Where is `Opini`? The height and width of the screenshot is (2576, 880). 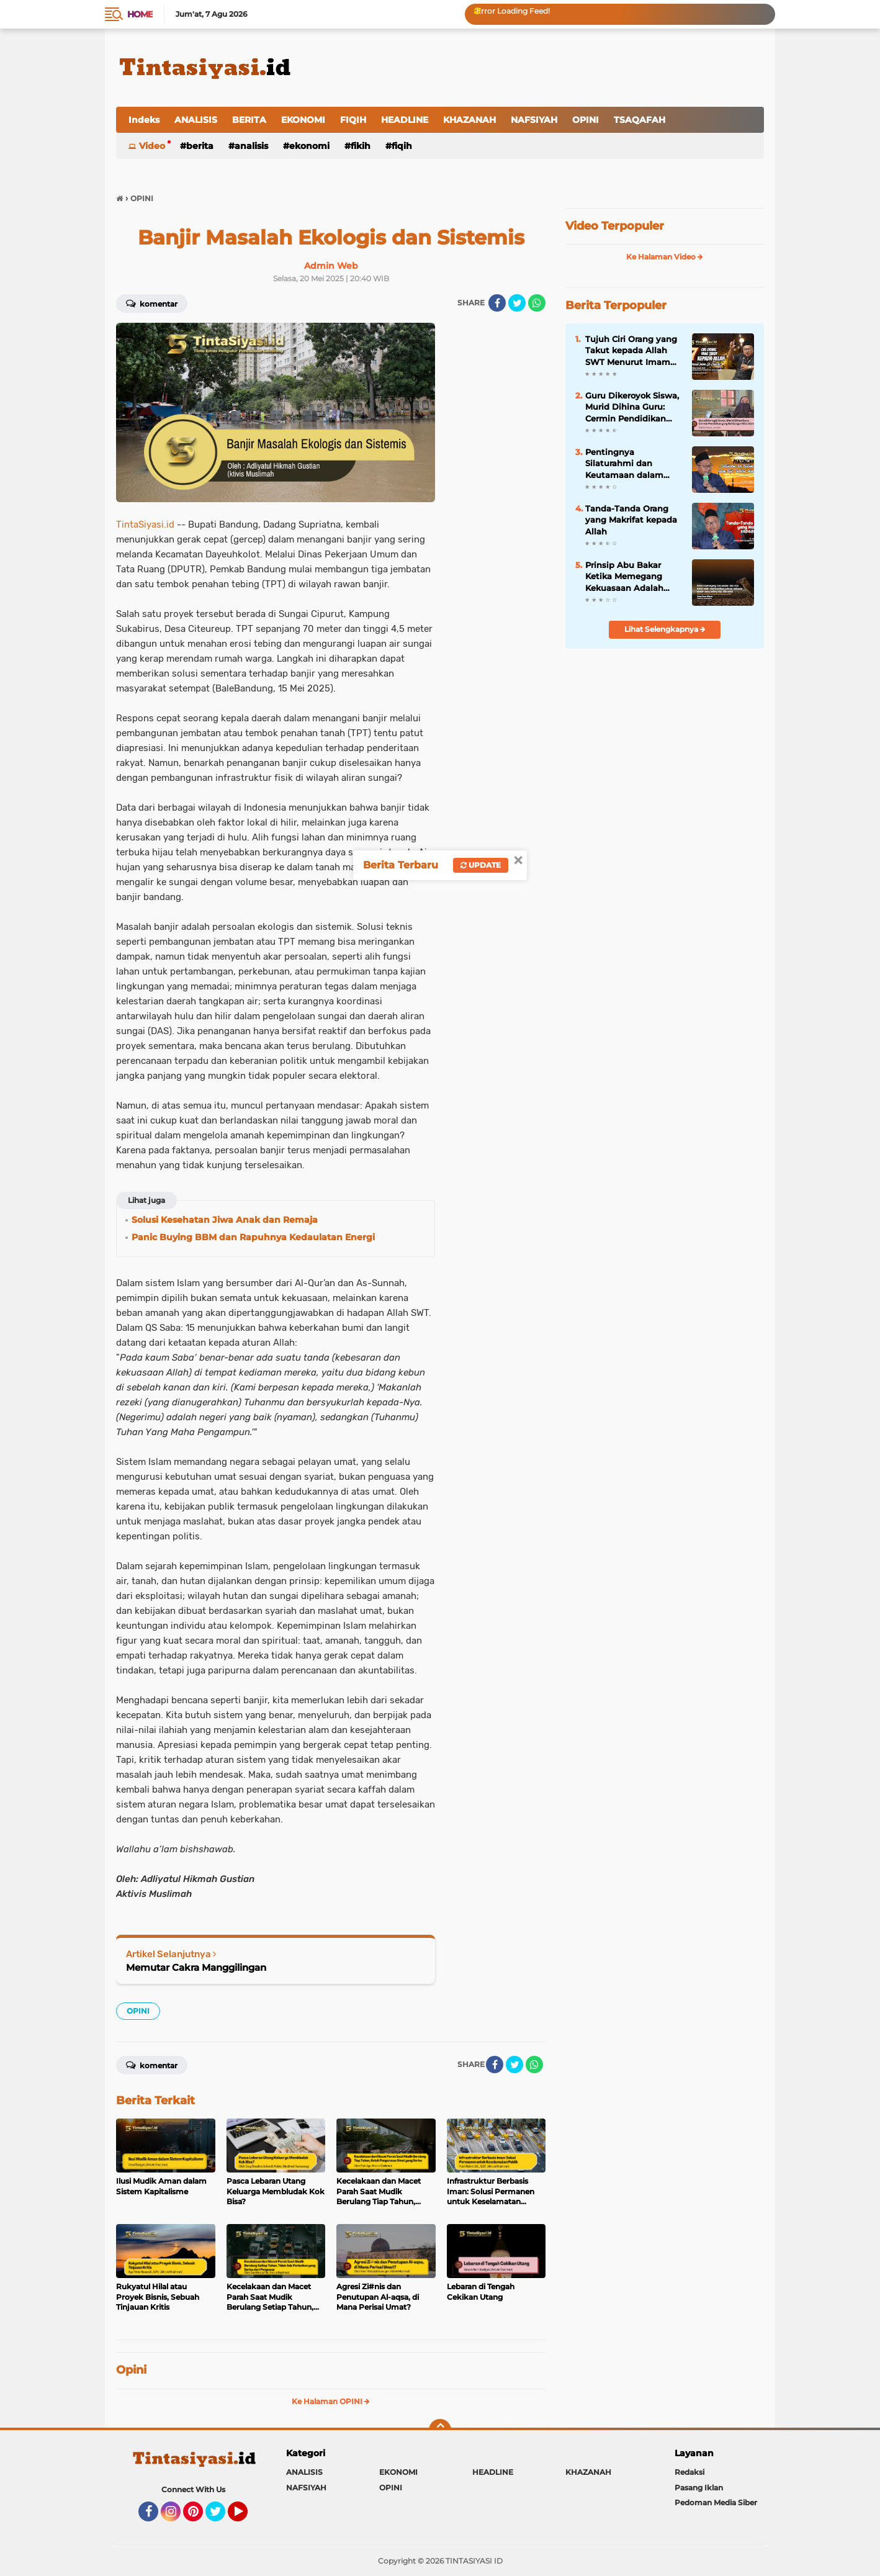
Opini is located at coordinates (131, 2370).